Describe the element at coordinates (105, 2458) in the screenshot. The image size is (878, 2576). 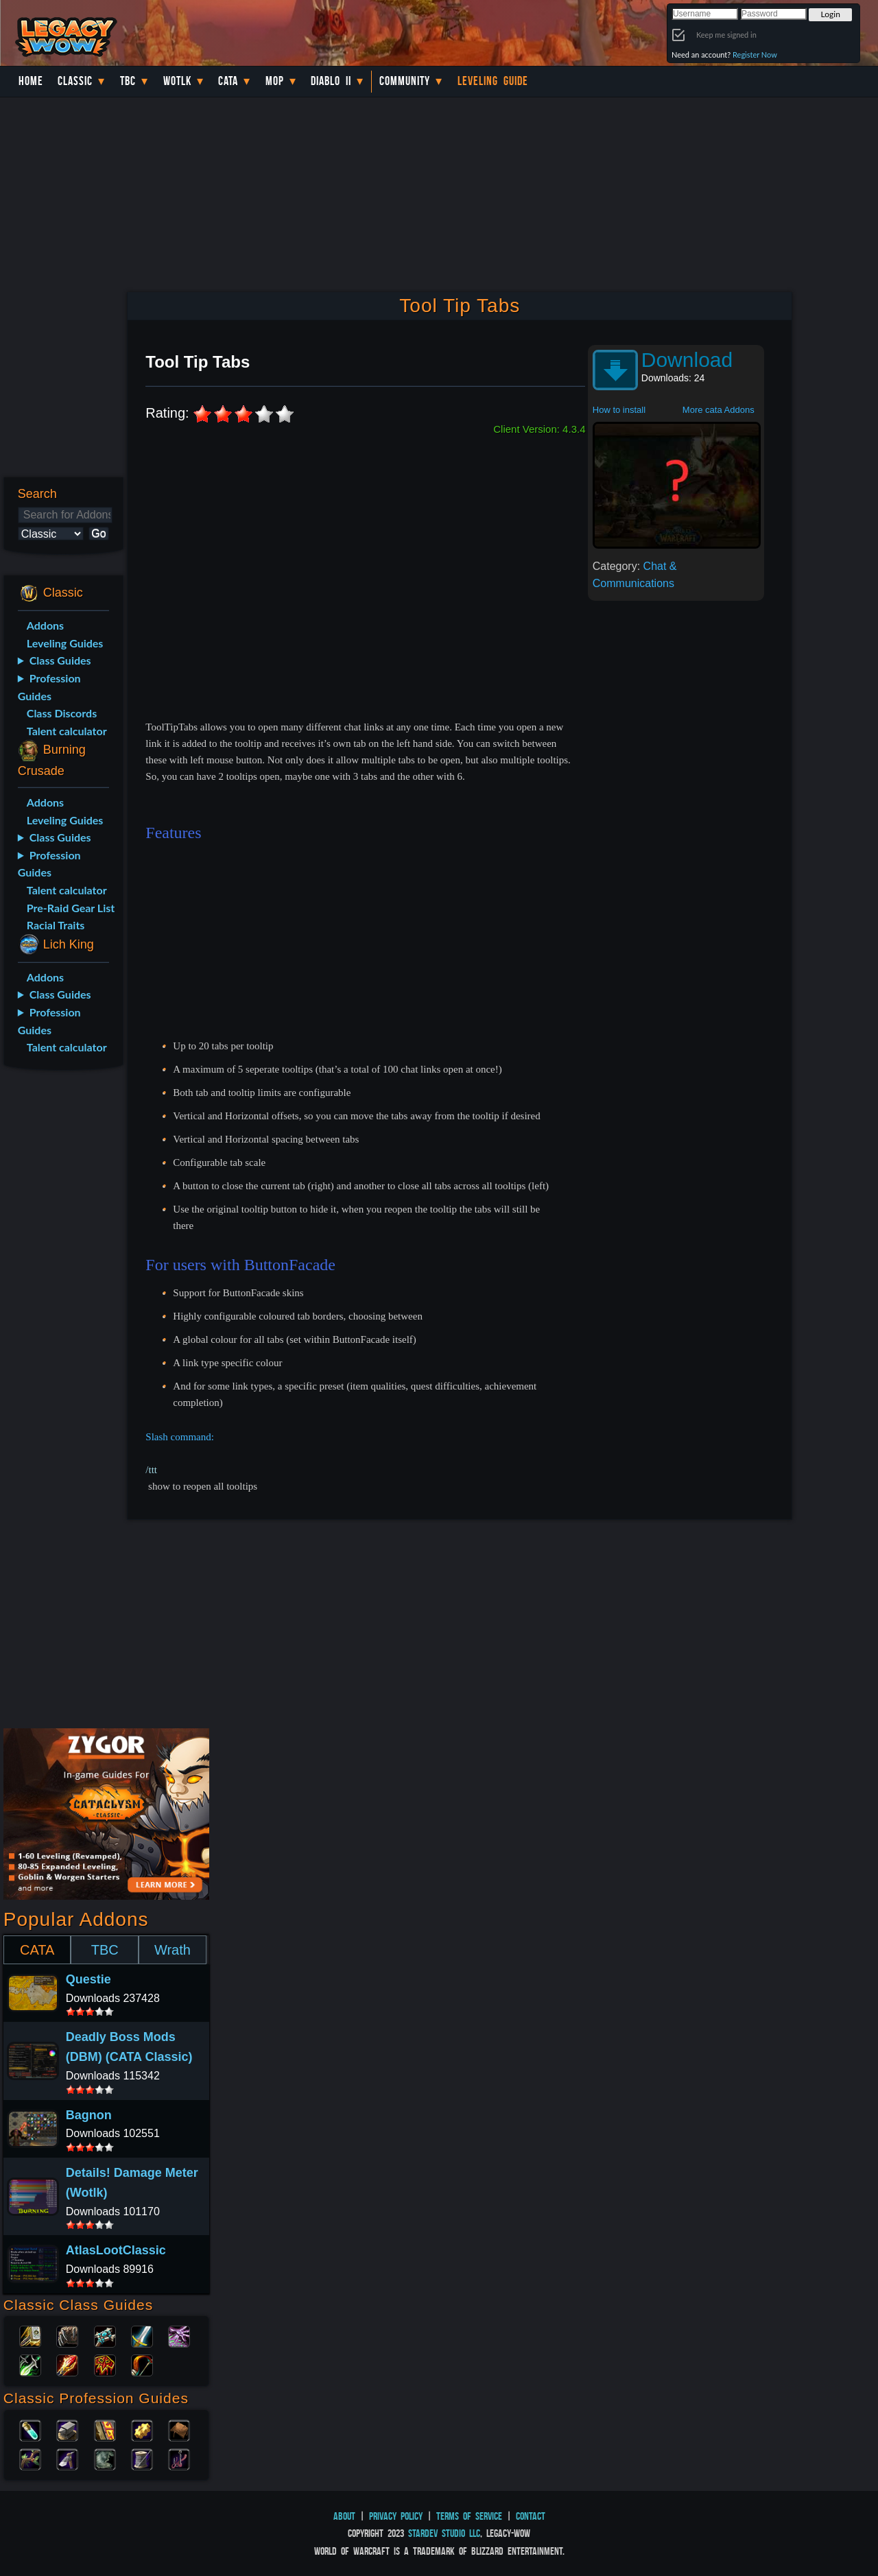
I see `Skinning` at that location.